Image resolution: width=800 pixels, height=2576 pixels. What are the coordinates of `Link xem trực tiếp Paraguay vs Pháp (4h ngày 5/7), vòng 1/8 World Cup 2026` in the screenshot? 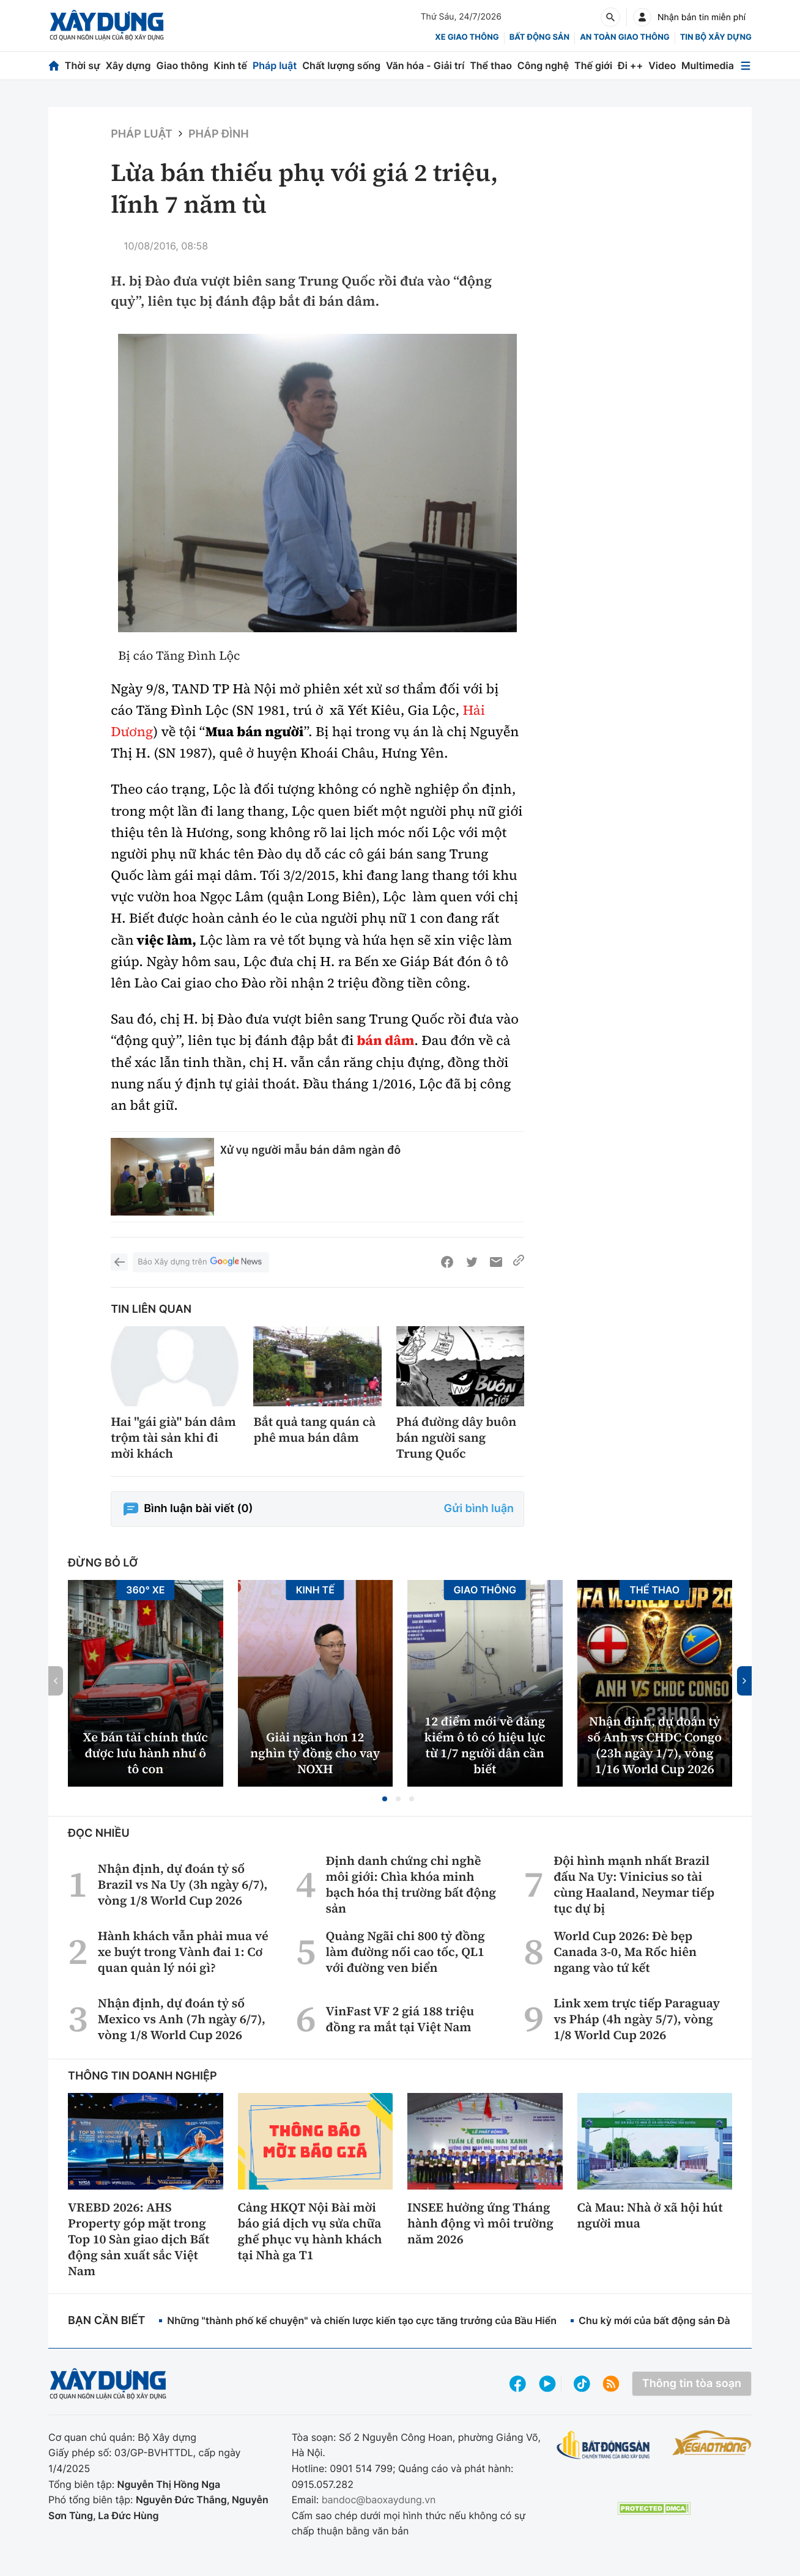 It's located at (637, 2019).